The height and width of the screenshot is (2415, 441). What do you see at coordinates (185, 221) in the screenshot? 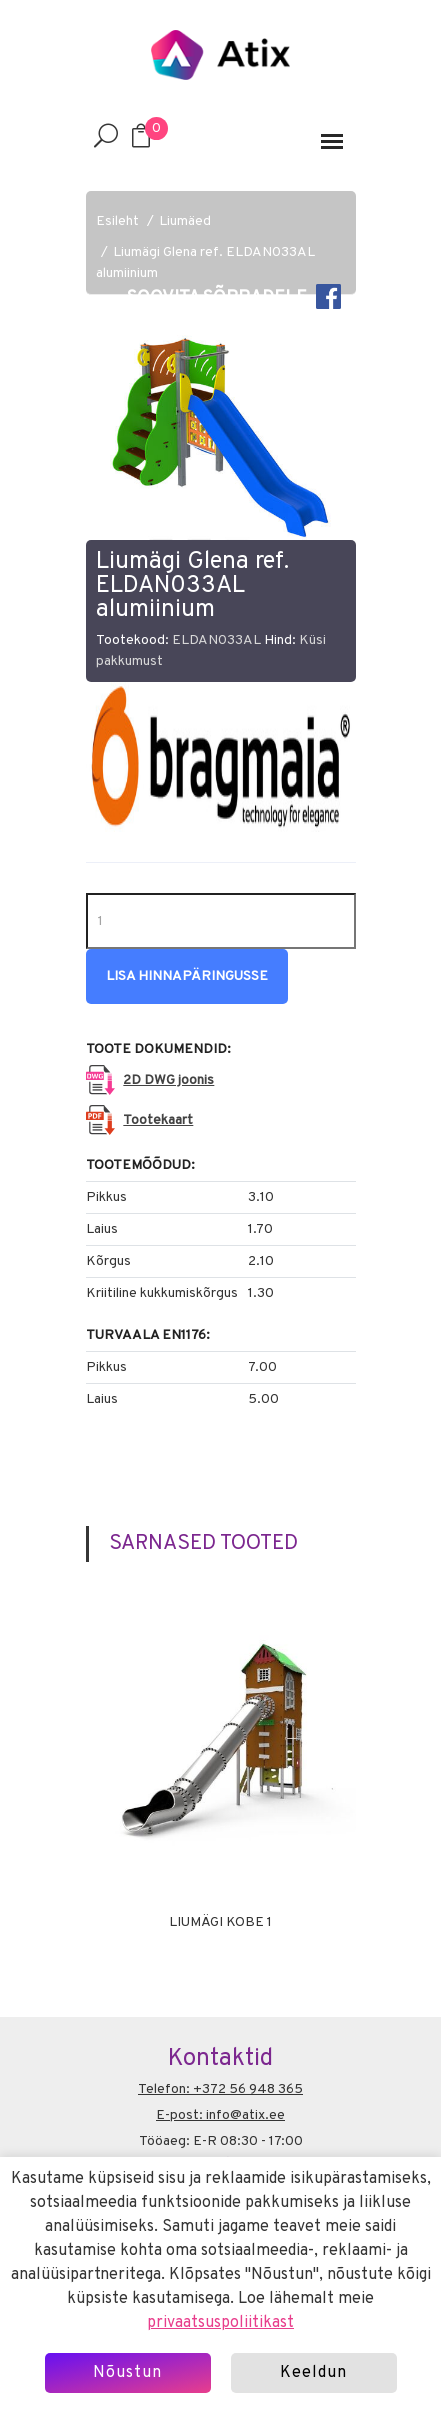
I see `Liumäed` at bounding box center [185, 221].